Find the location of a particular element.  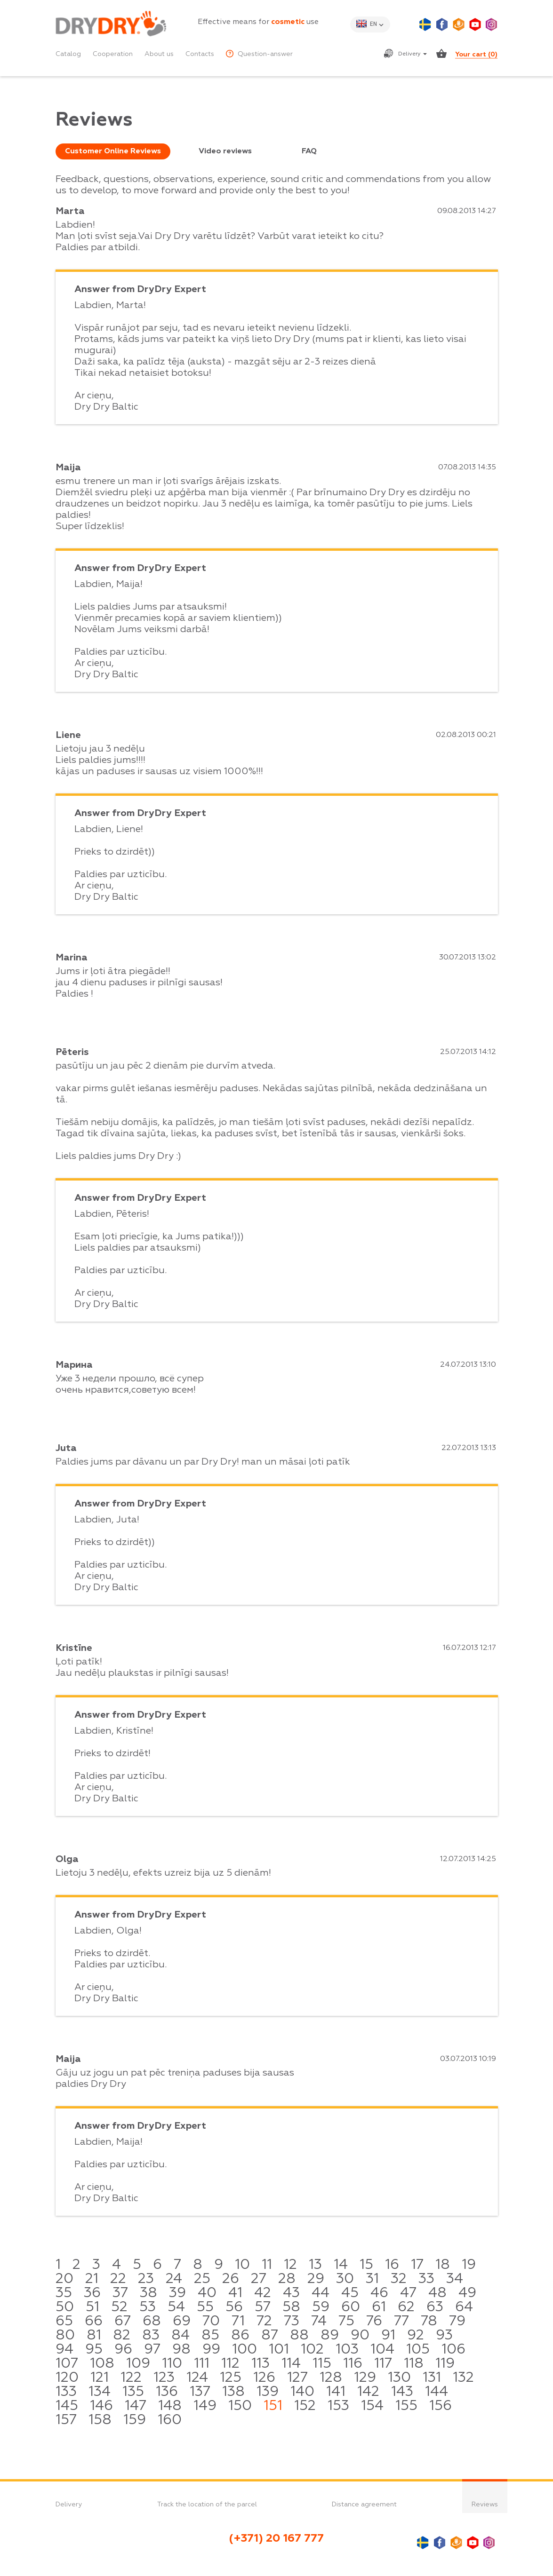

24 is located at coordinates (174, 2279).